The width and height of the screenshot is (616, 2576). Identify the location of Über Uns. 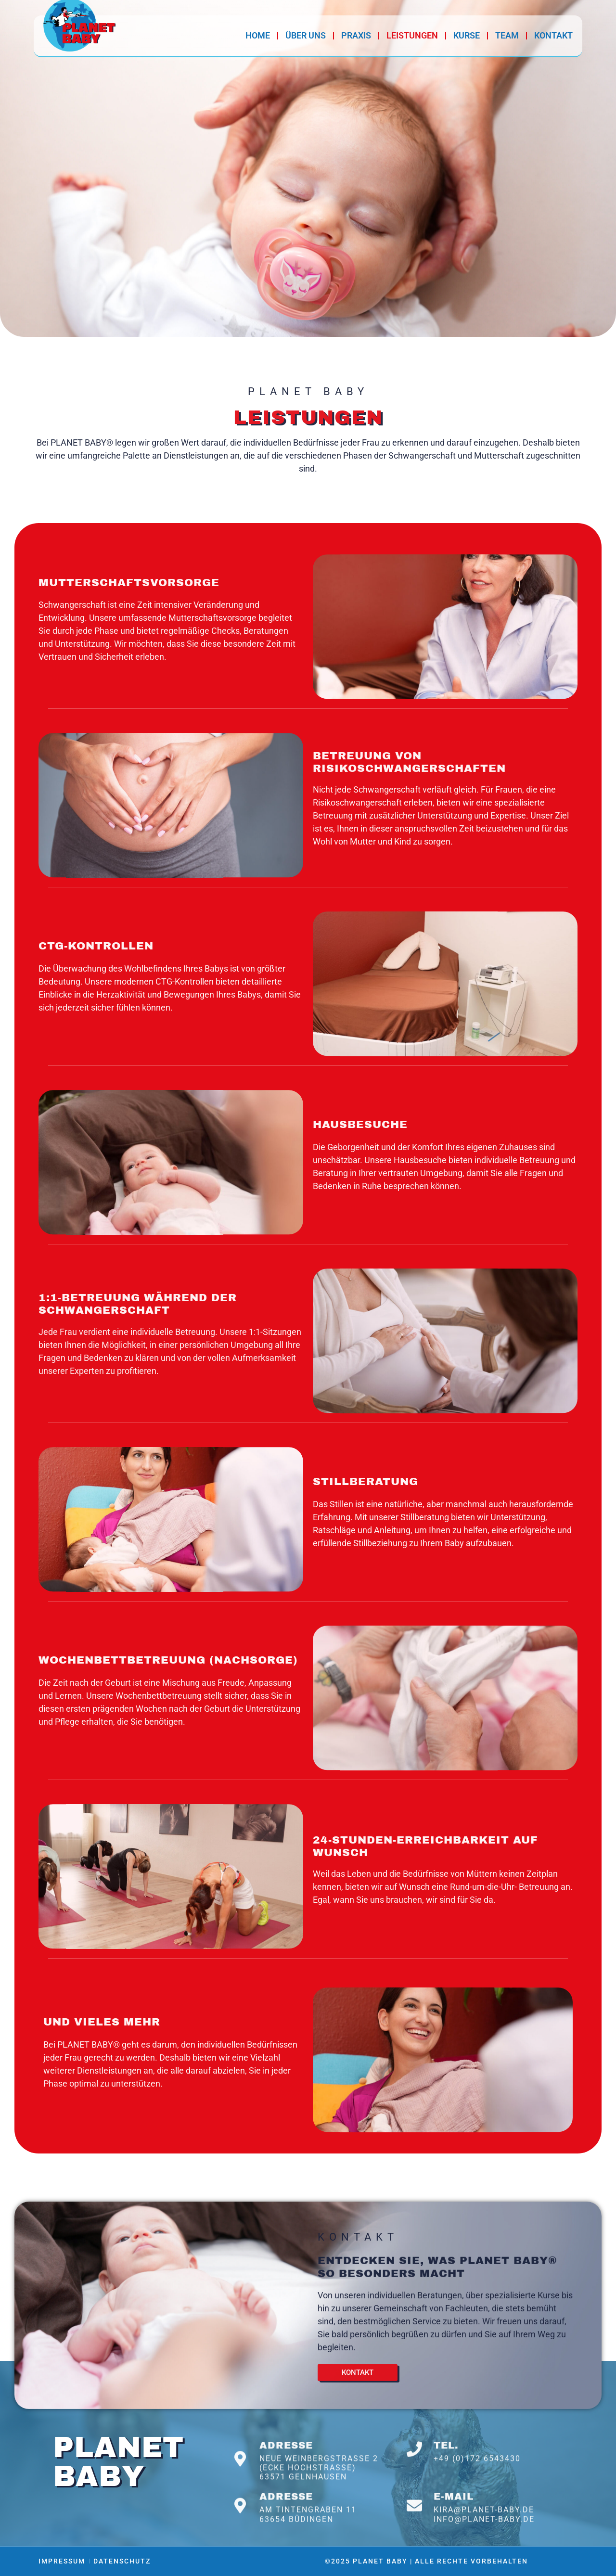
(305, 35).